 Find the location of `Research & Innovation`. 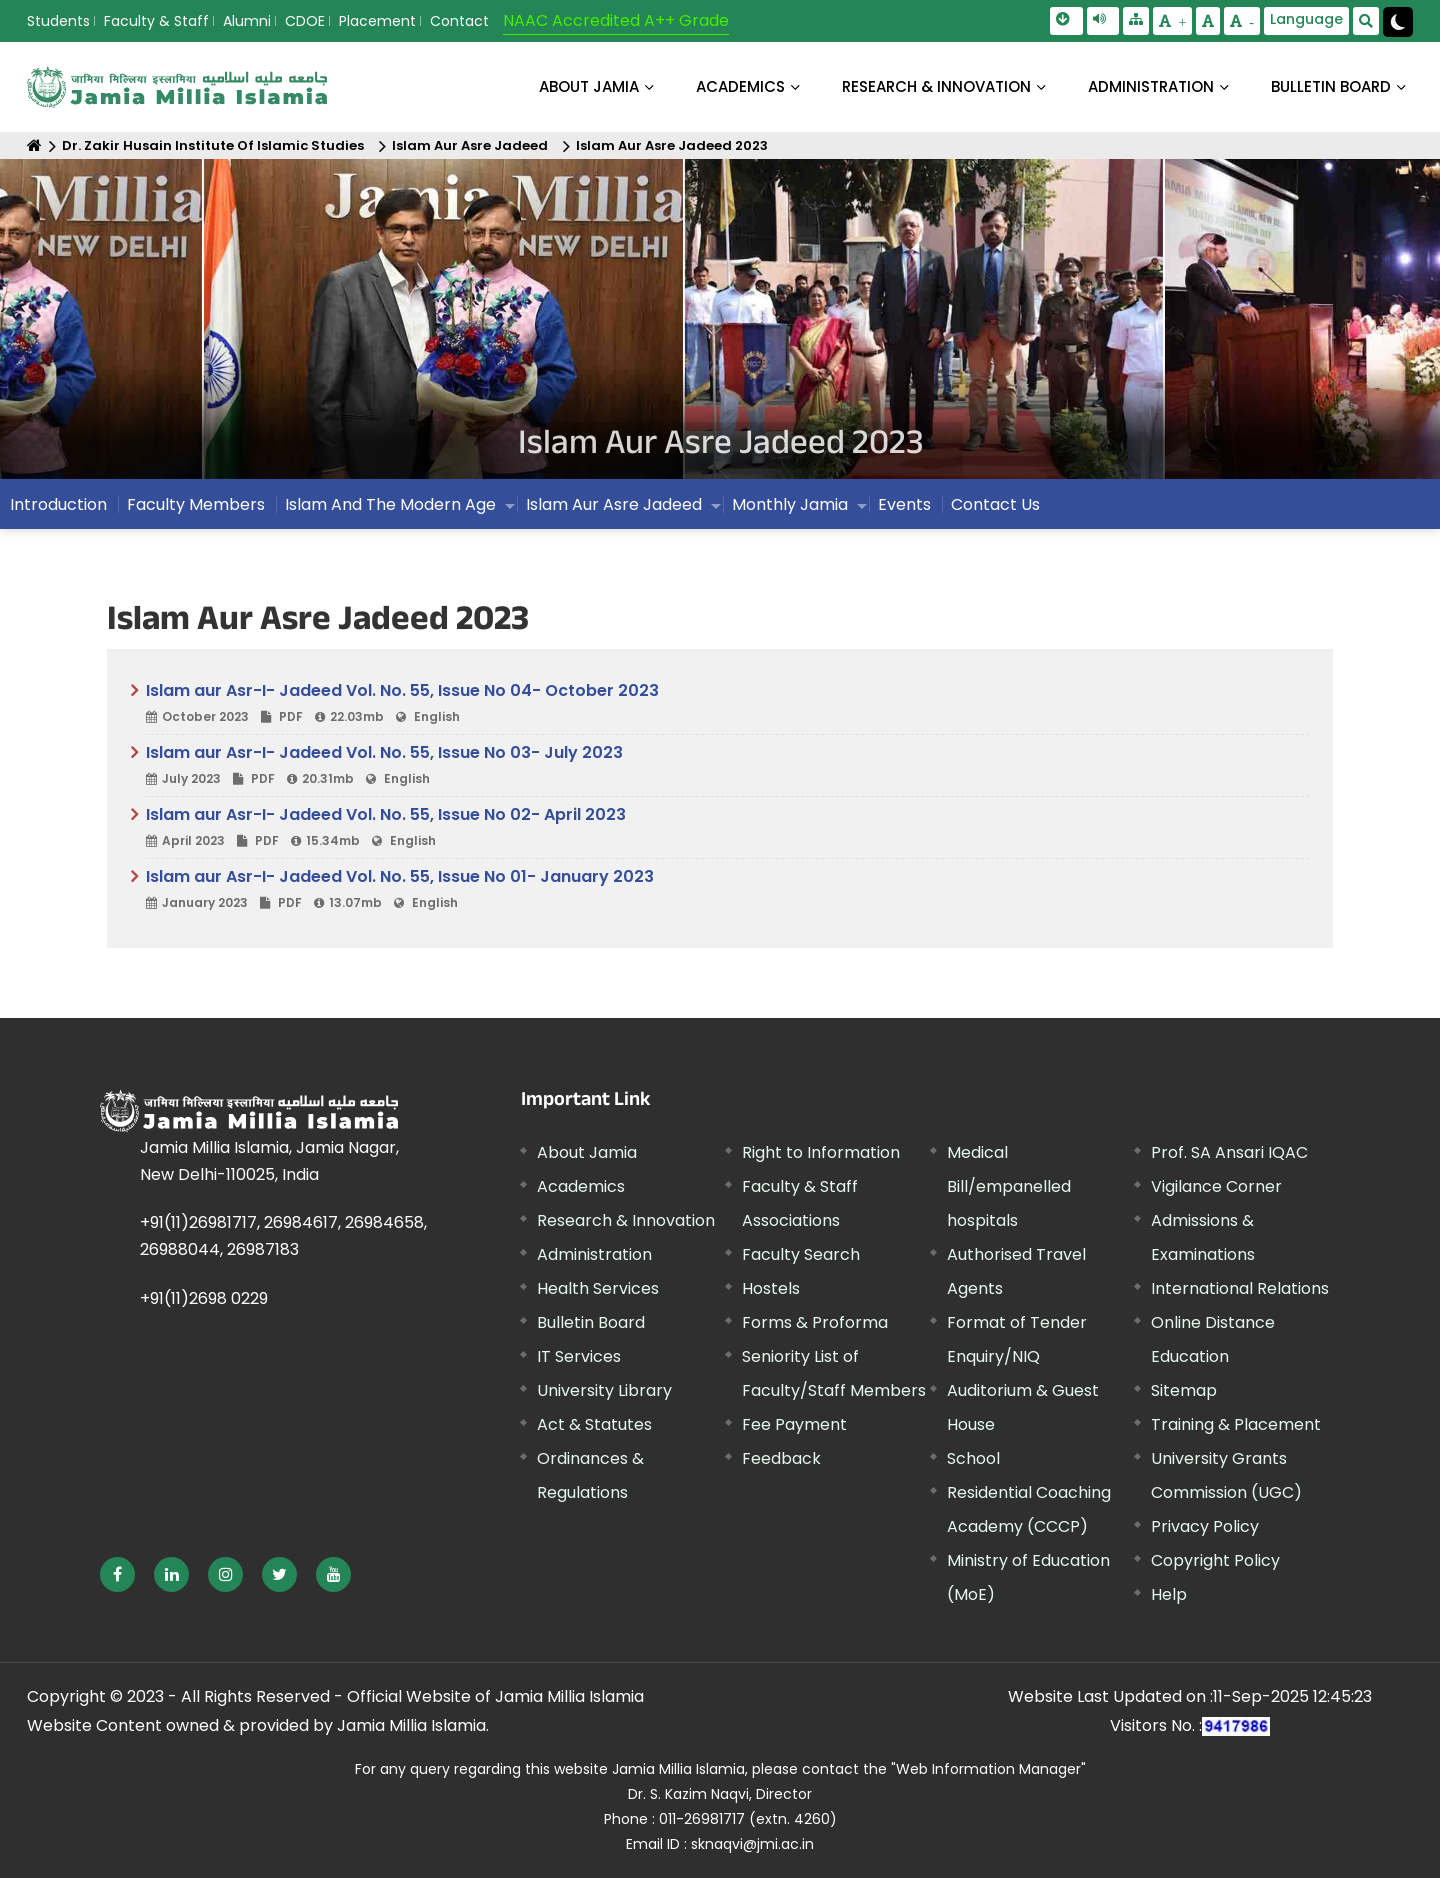

Research & Innovation is located at coordinates (626, 1220).